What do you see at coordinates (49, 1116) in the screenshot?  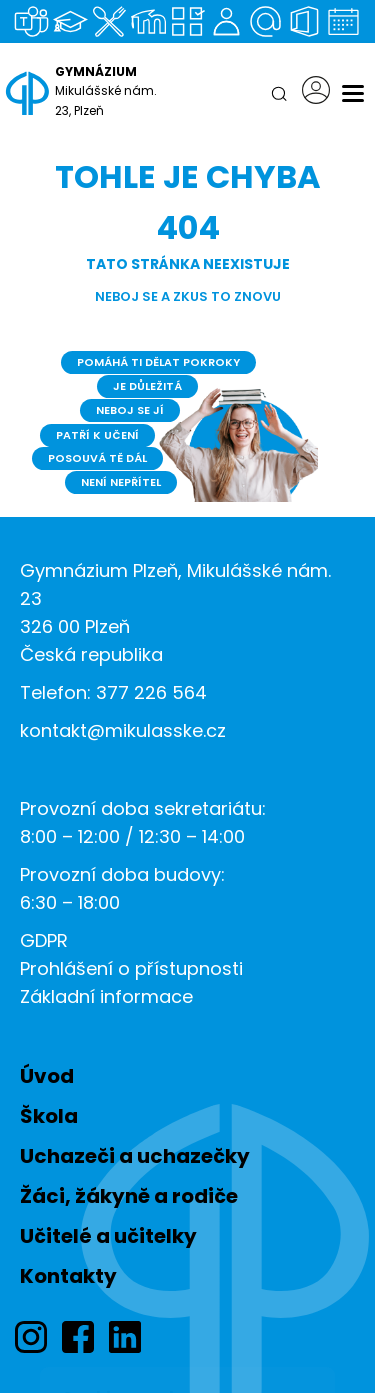 I see `Škola` at bounding box center [49, 1116].